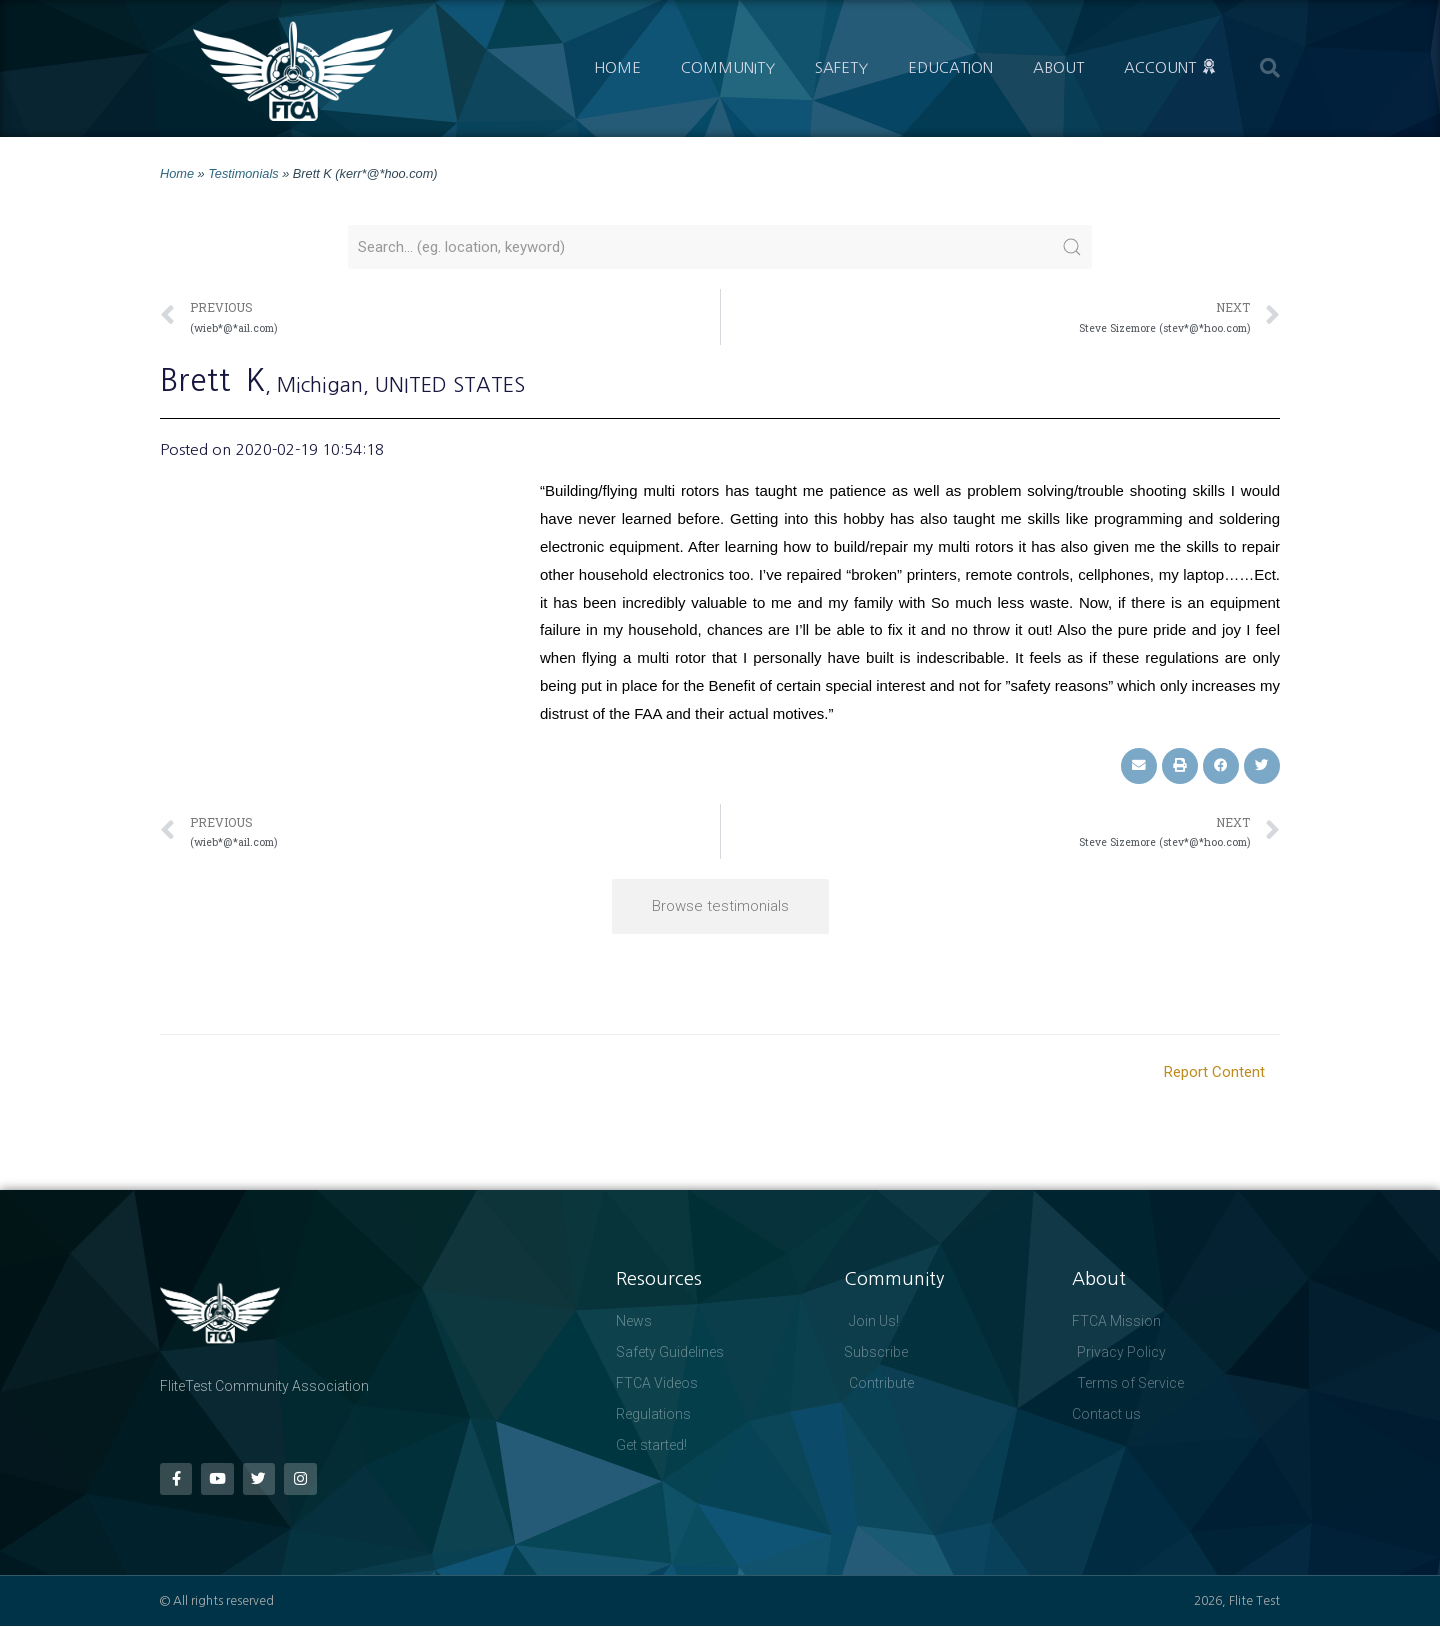 The width and height of the screenshot is (1440, 1627). I want to click on Community, so click(728, 67).